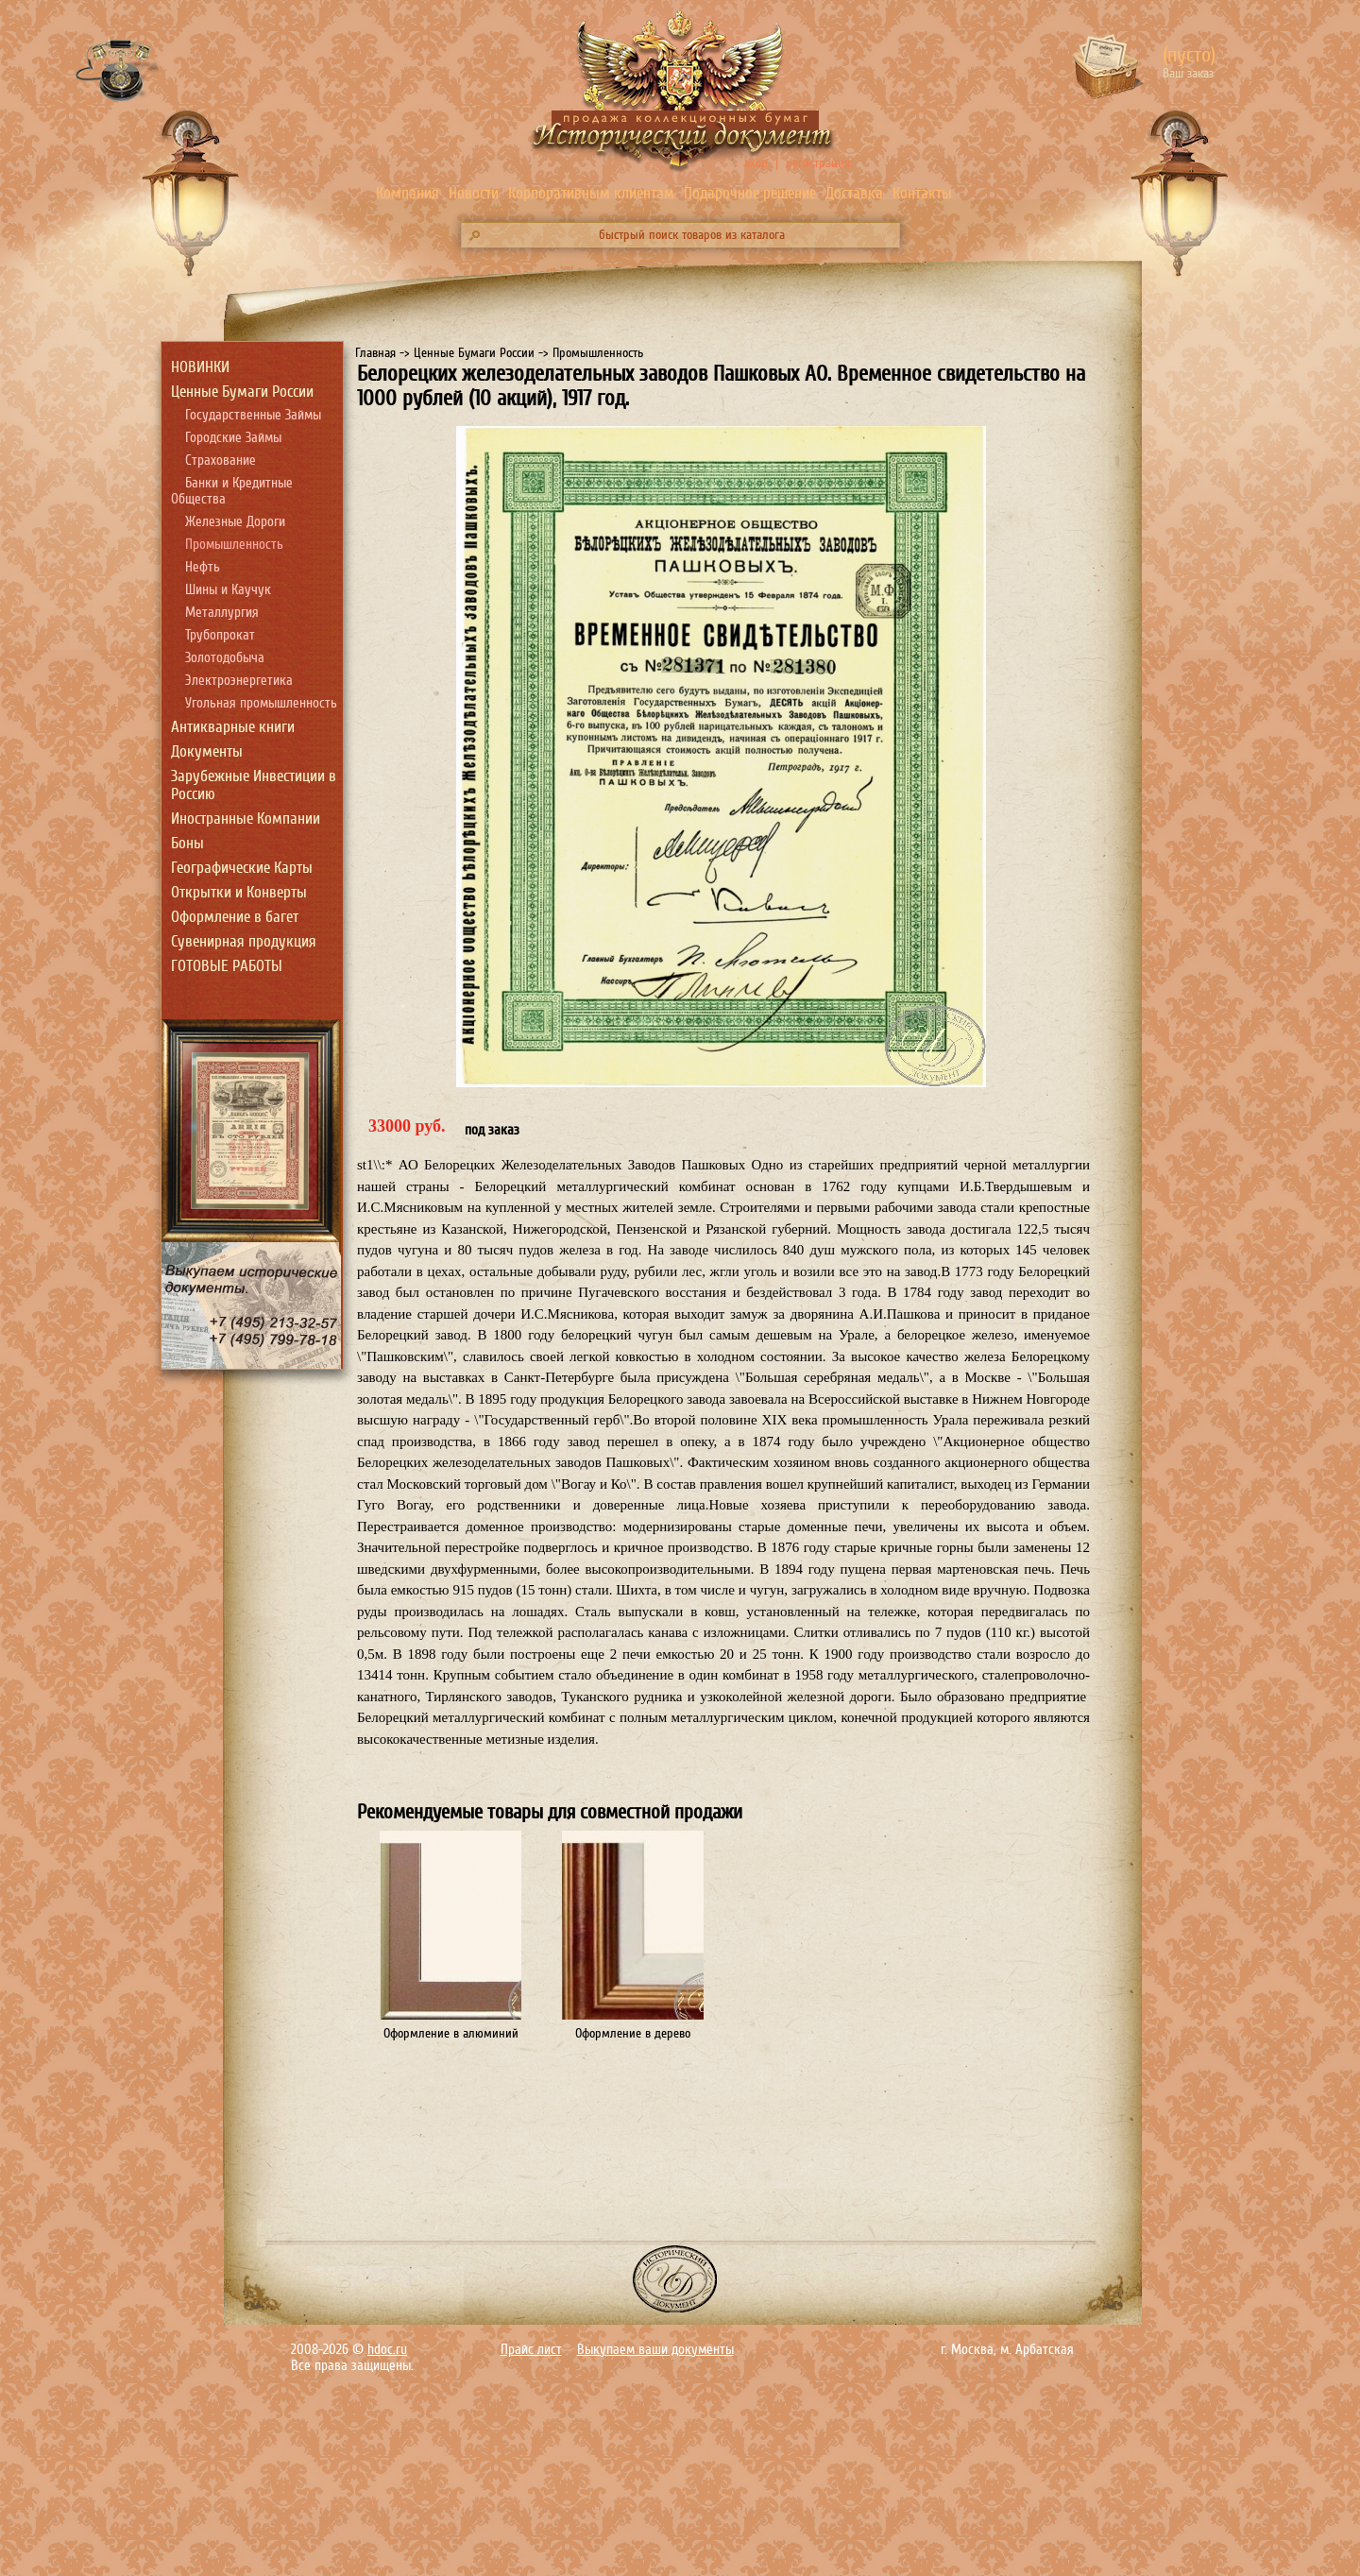 The height and width of the screenshot is (2576, 1360). I want to click on Государственные Займы, so click(253, 415).